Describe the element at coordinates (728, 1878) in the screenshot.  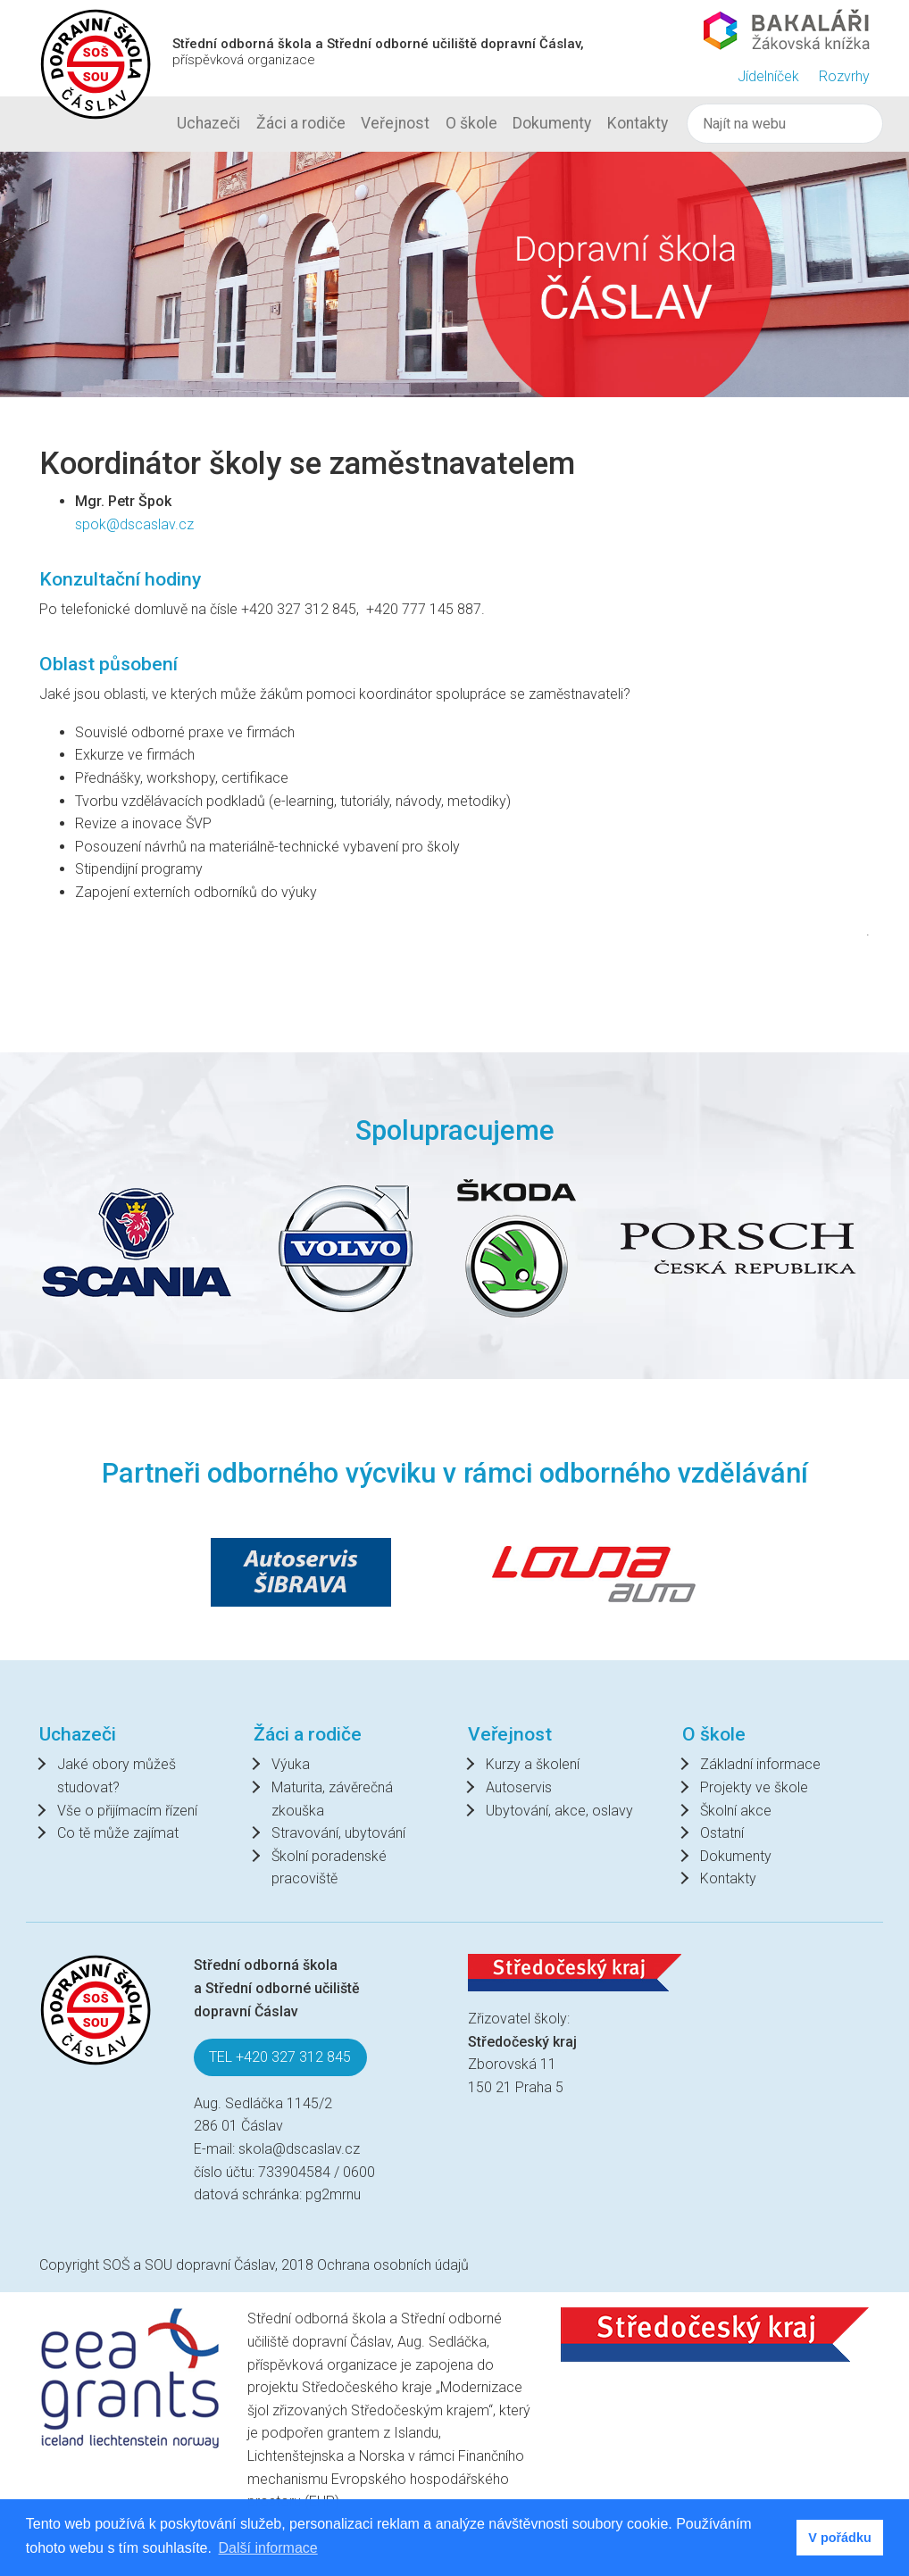
I see `Kontakty` at that location.